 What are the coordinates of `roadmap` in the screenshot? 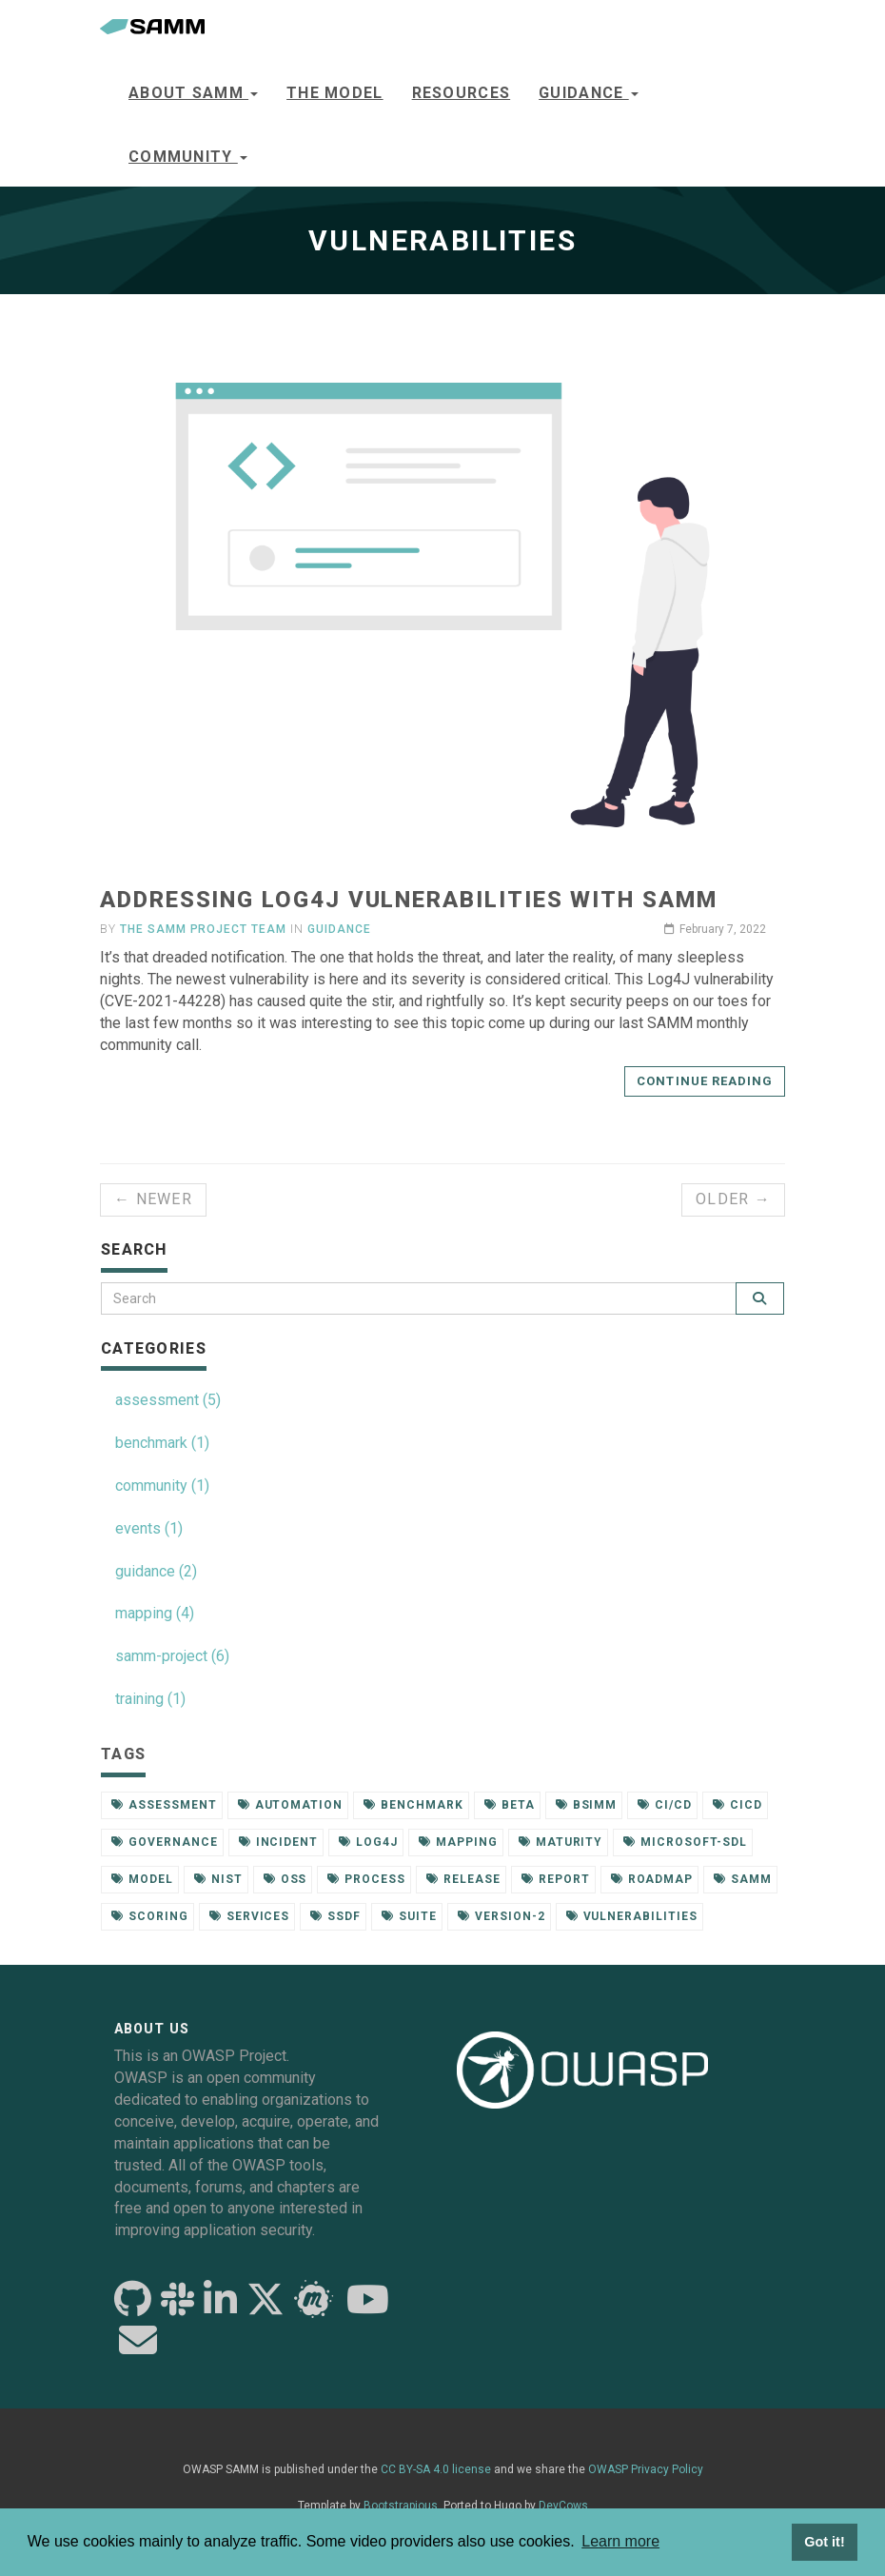 It's located at (652, 1879).